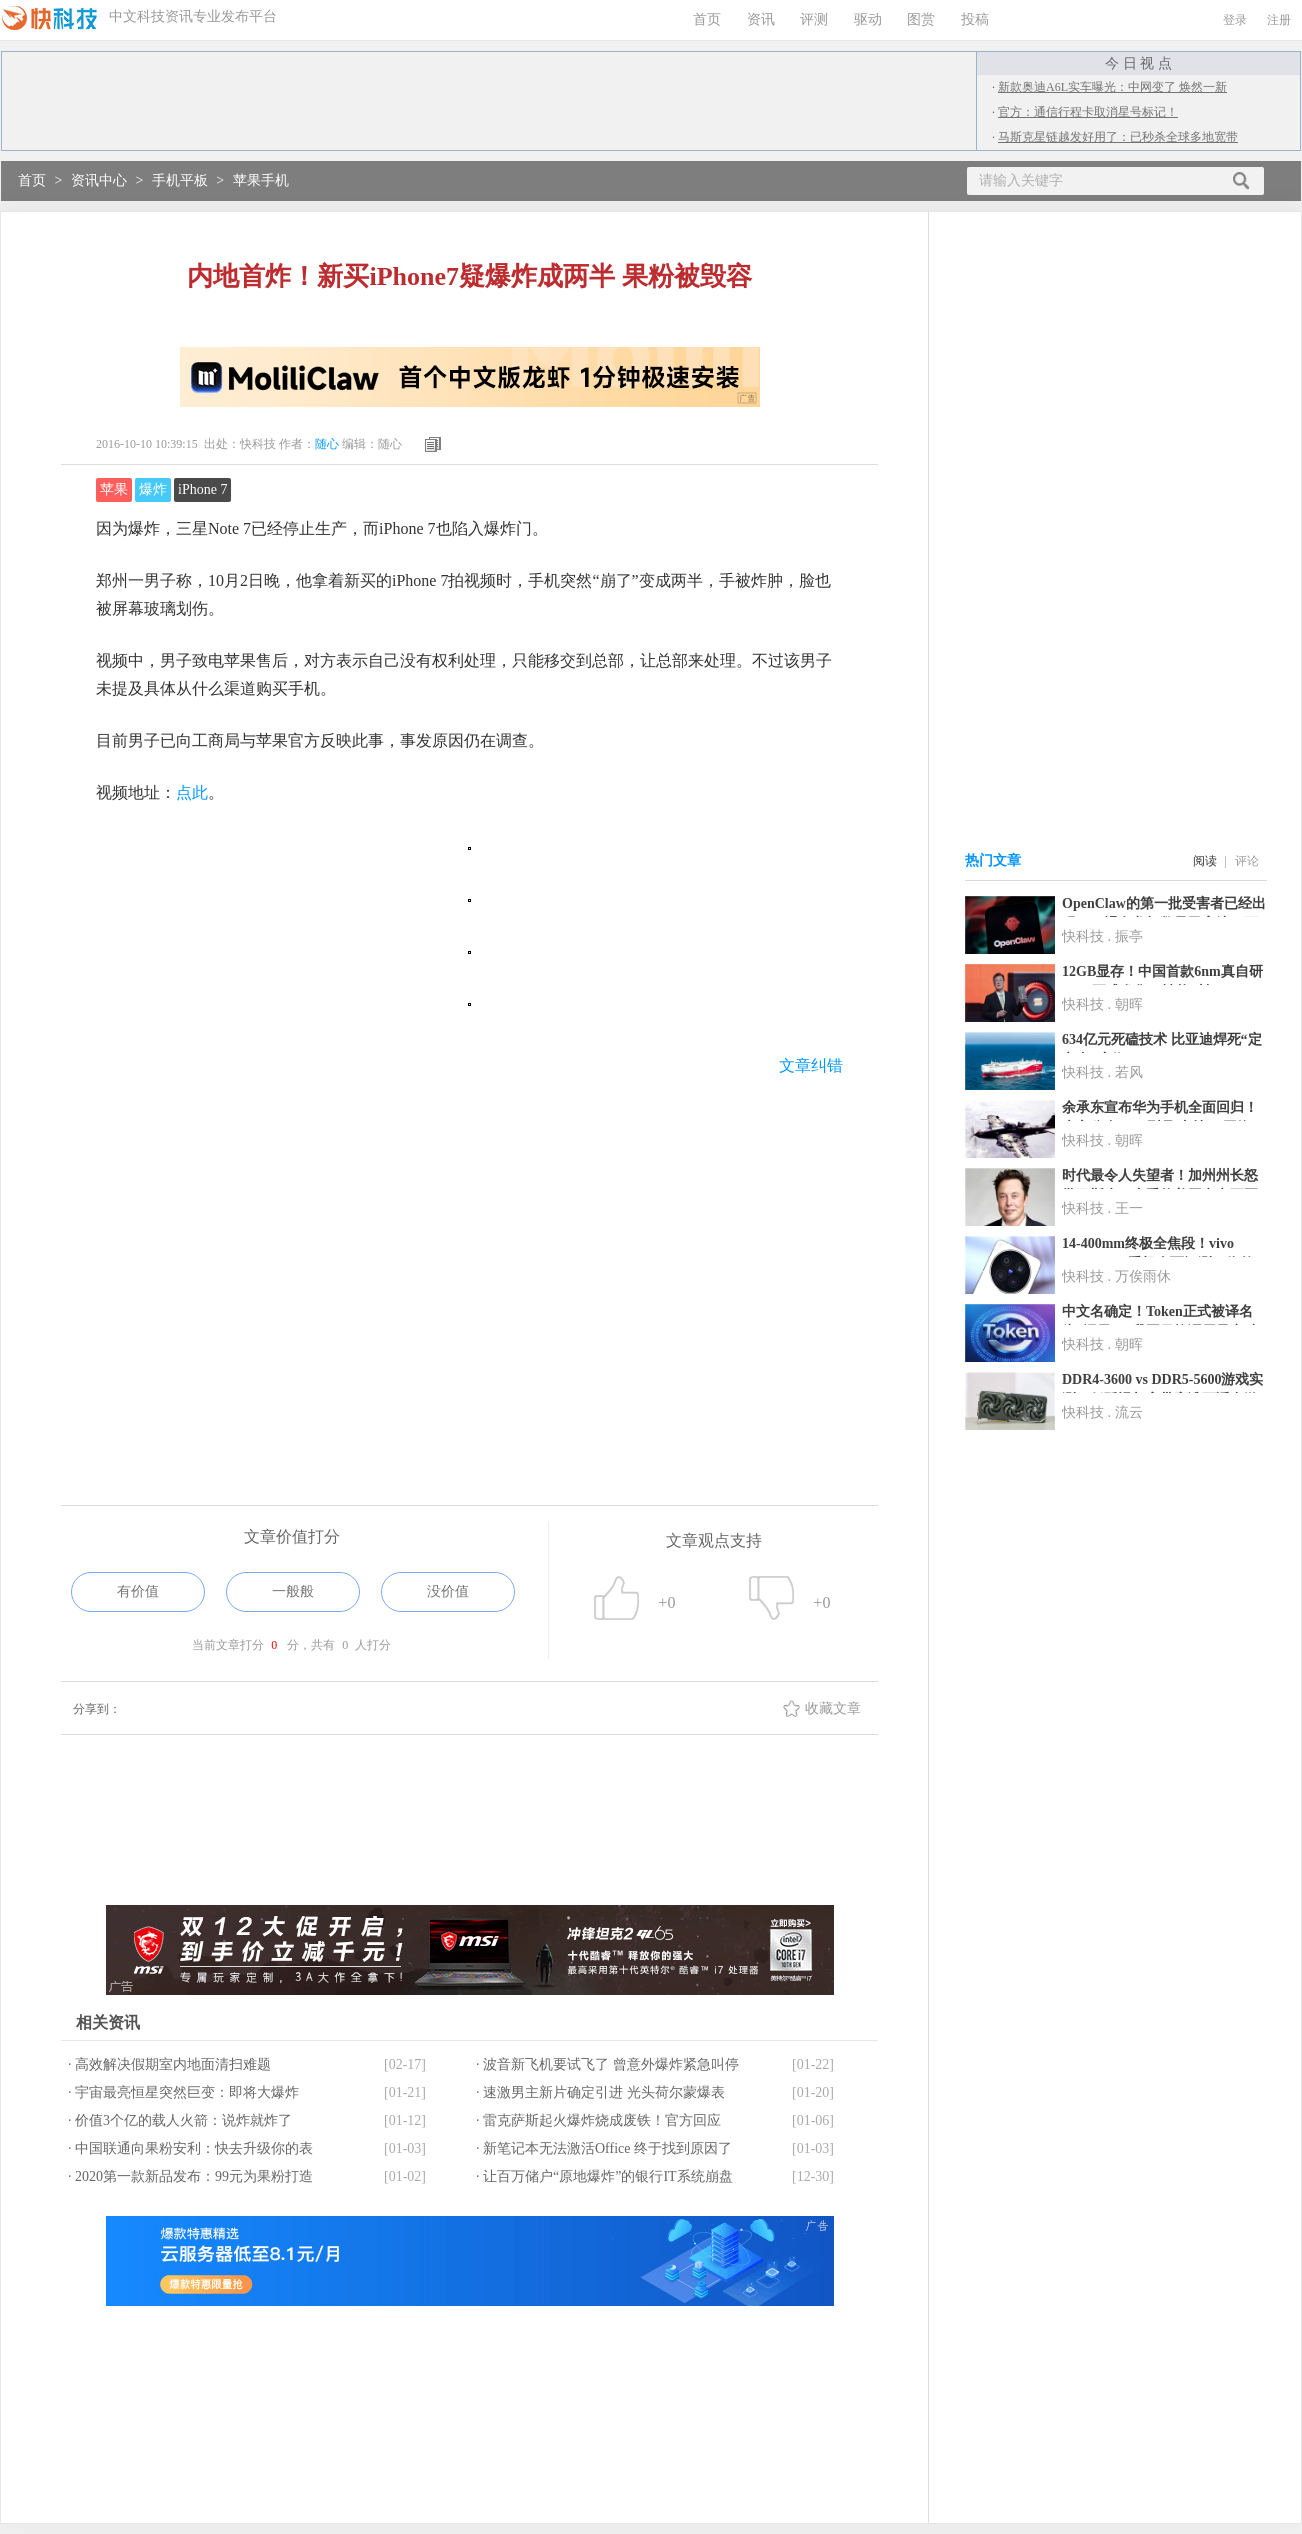 Image resolution: width=1302 pixels, height=2534 pixels. I want to click on 评测, so click(814, 19).